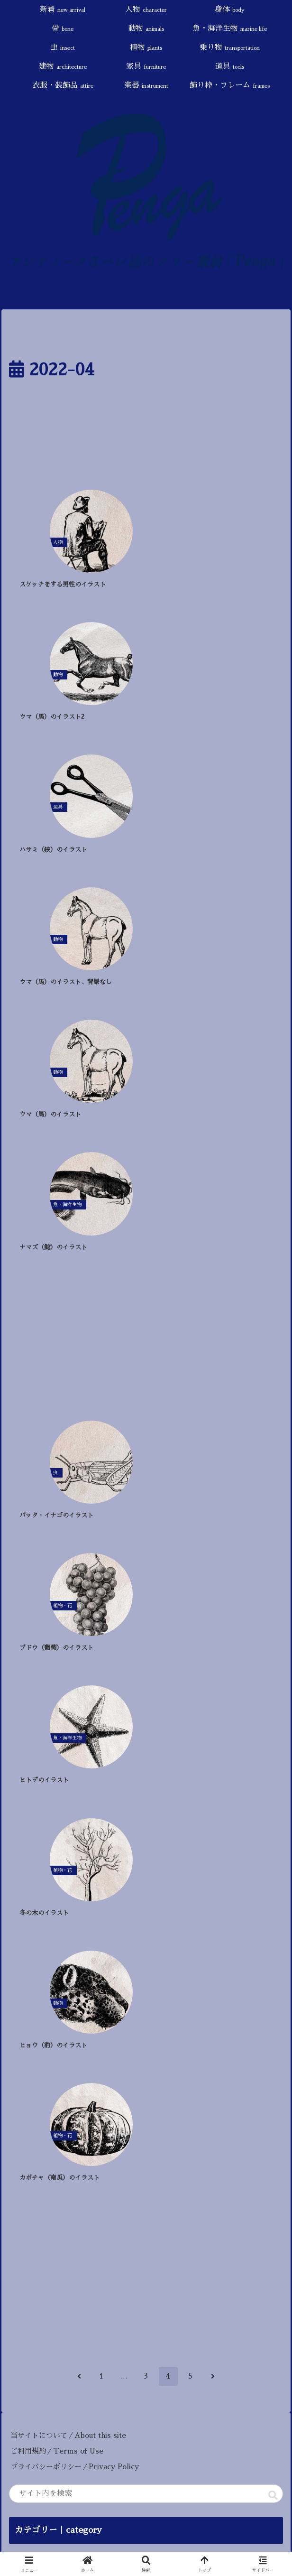 The width and height of the screenshot is (292, 2576). What do you see at coordinates (255, 1843) in the screenshot?
I see `[角（ツノ） (13個の項目)]` at bounding box center [255, 1843].